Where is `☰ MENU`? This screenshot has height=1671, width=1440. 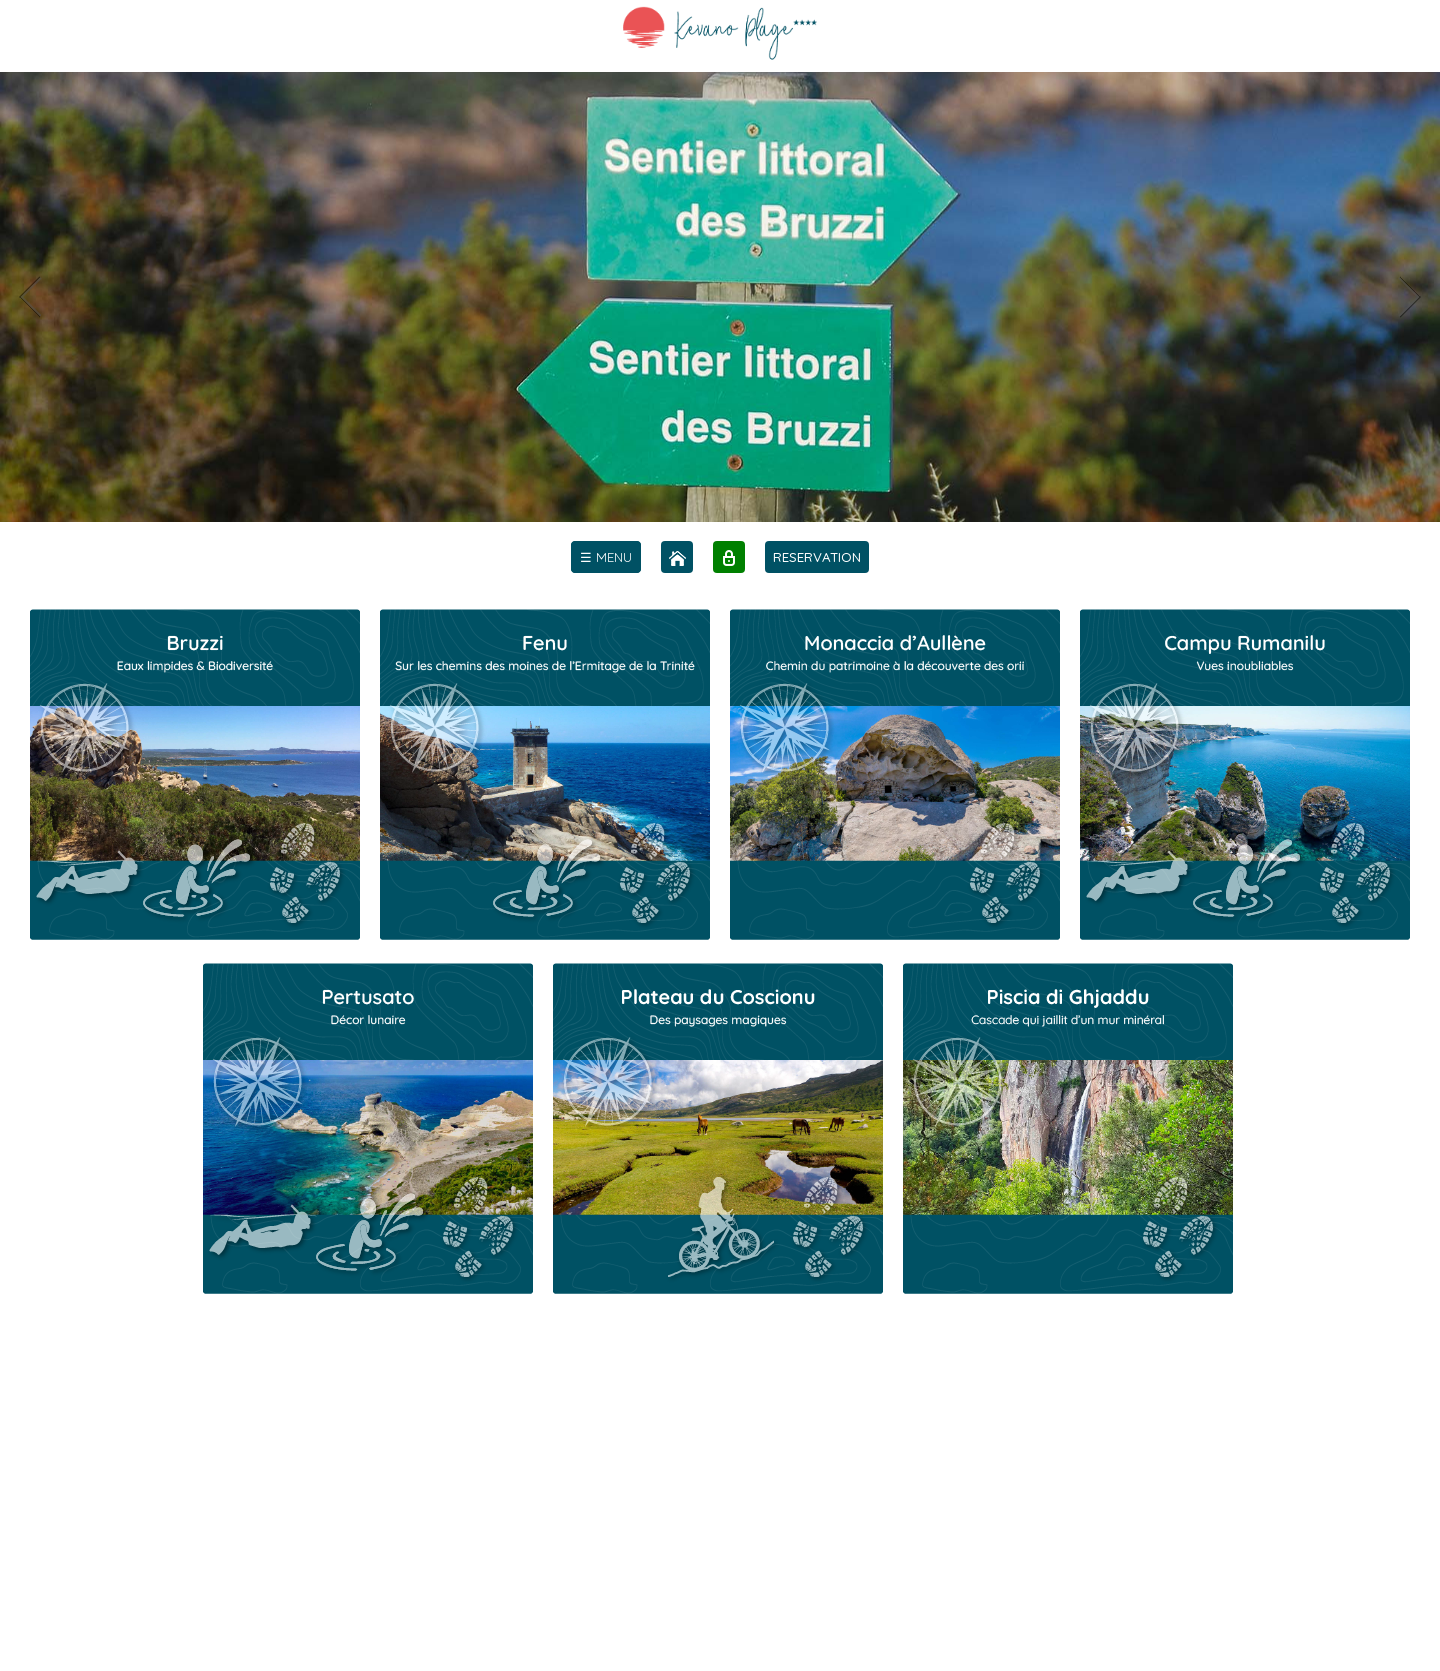 ☰ MENU is located at coordinates (606, 557).